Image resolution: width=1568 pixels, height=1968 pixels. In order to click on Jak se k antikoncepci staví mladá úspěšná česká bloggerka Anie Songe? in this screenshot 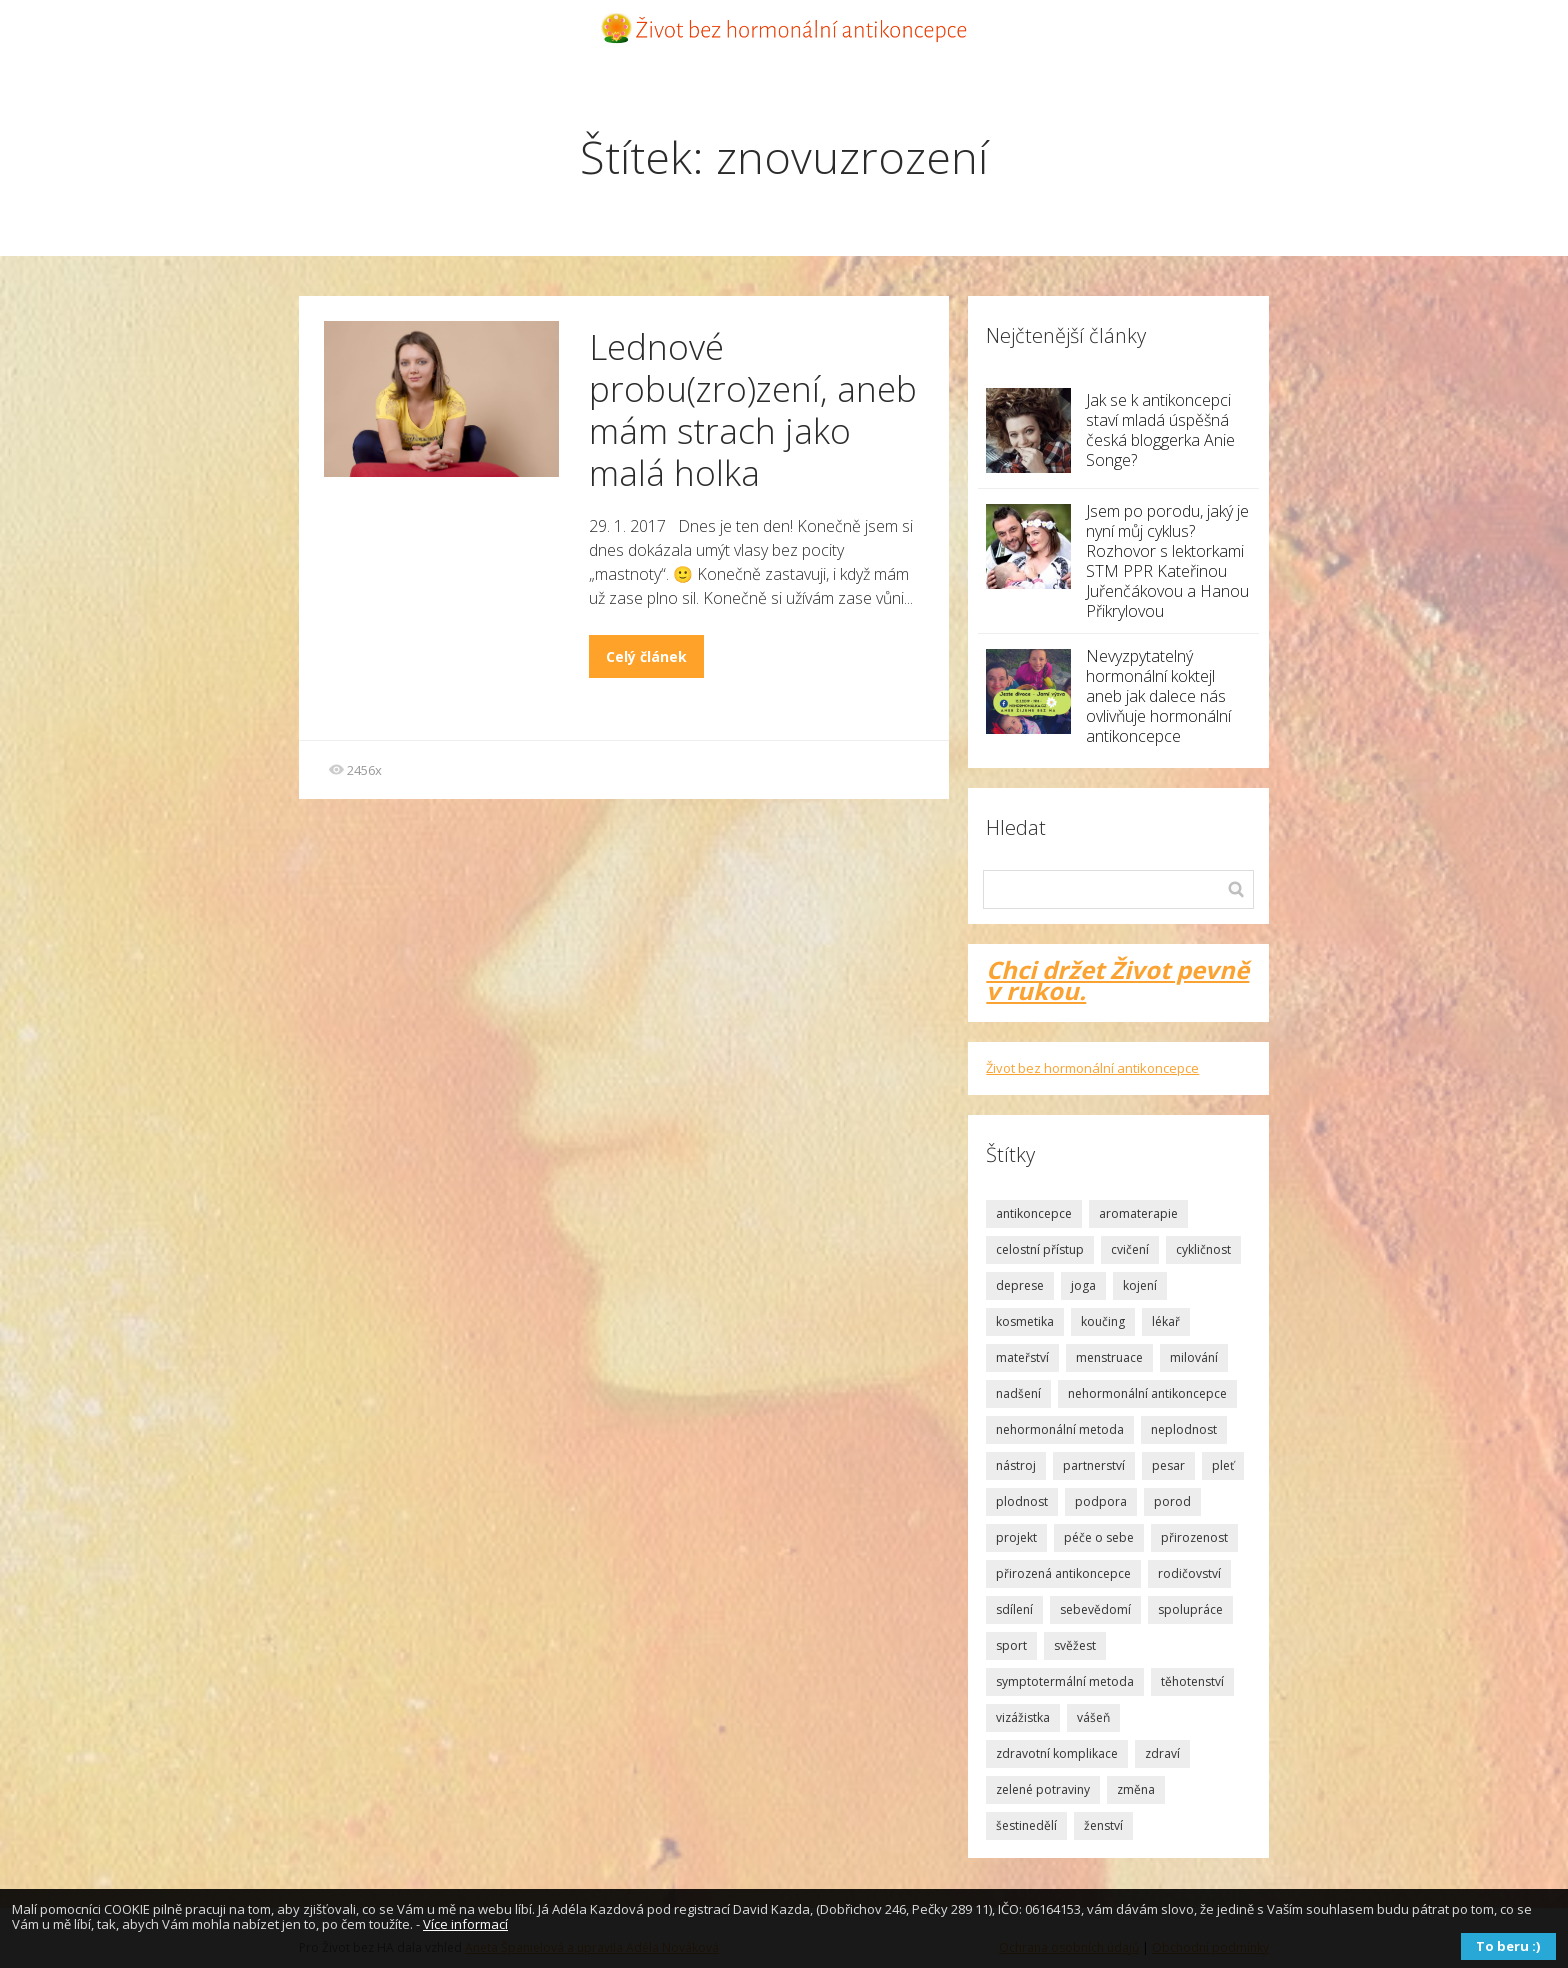, I will do `click(1160, 430)`.